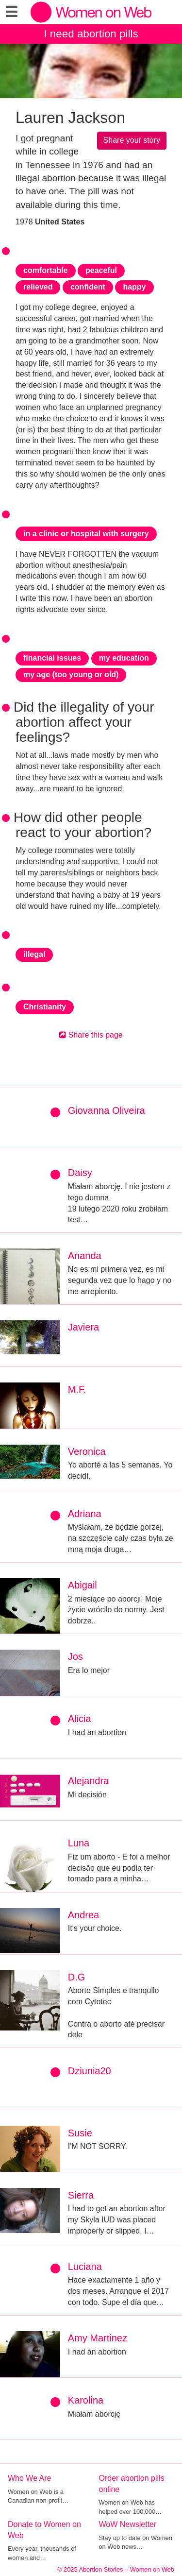 The width and height of the screenshot is (182, 2576). I want to click on Alejandra, so click(88, 1780).